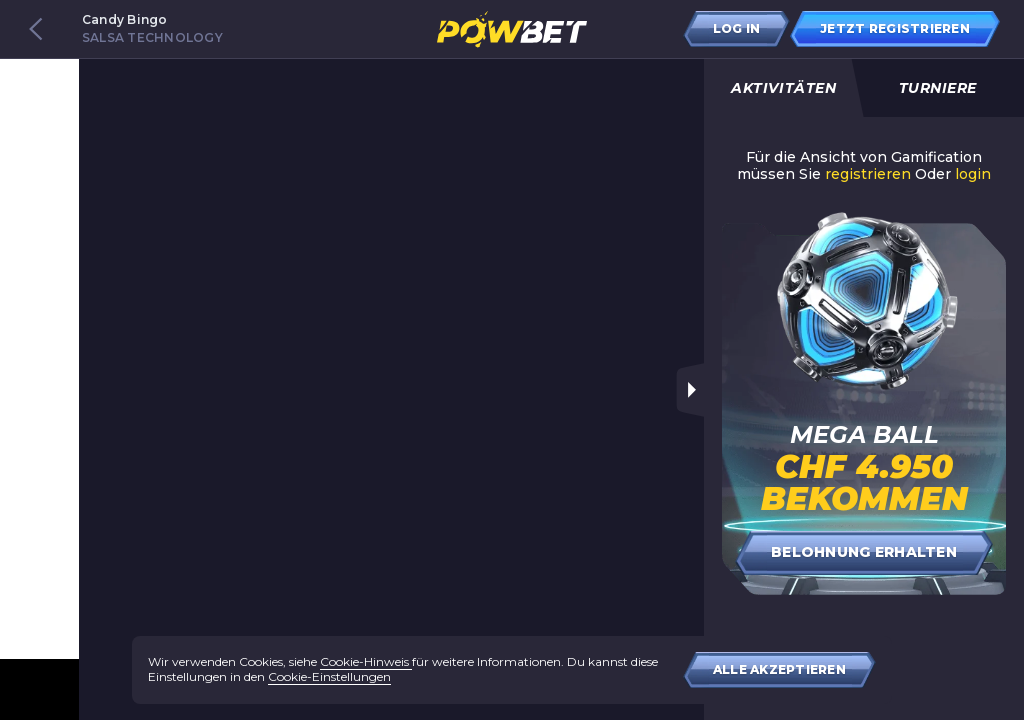 The height and width of the screenshot is (720, 1024). Describe the element at coordinates (366, 661) in the screenshot. I see `Cookie-Hinweis` at that location.